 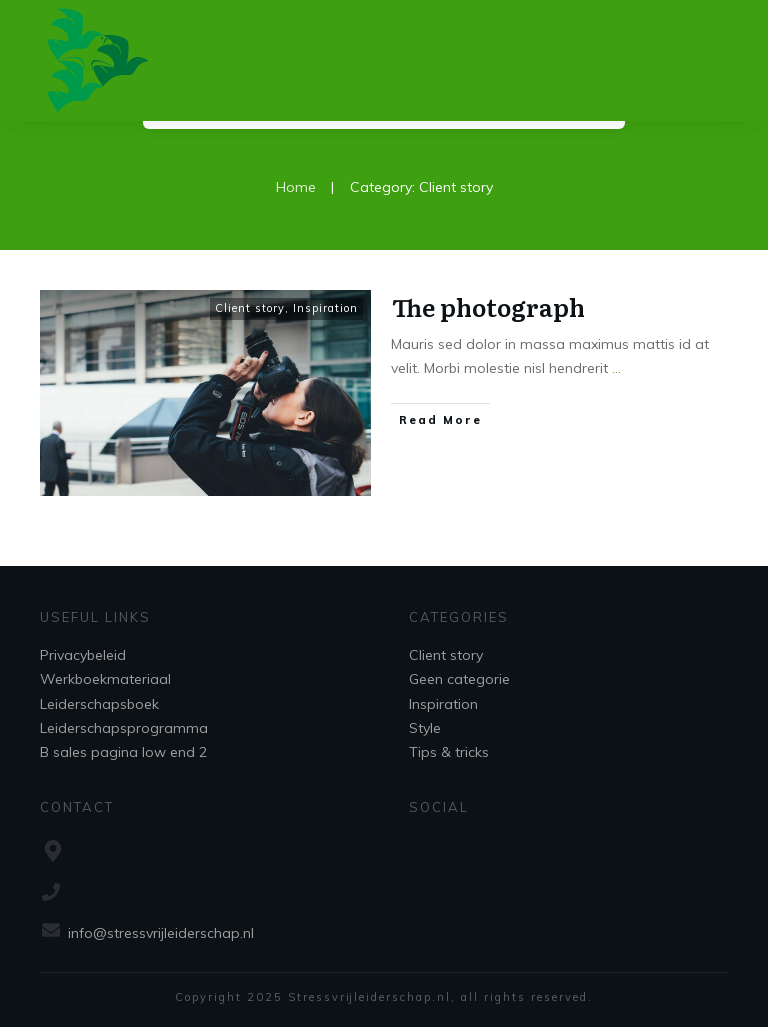 What do you see at coordinates (99, 704) in the screenshot?
I see `Leiderschapsboek` at bounding box center [99, 704].